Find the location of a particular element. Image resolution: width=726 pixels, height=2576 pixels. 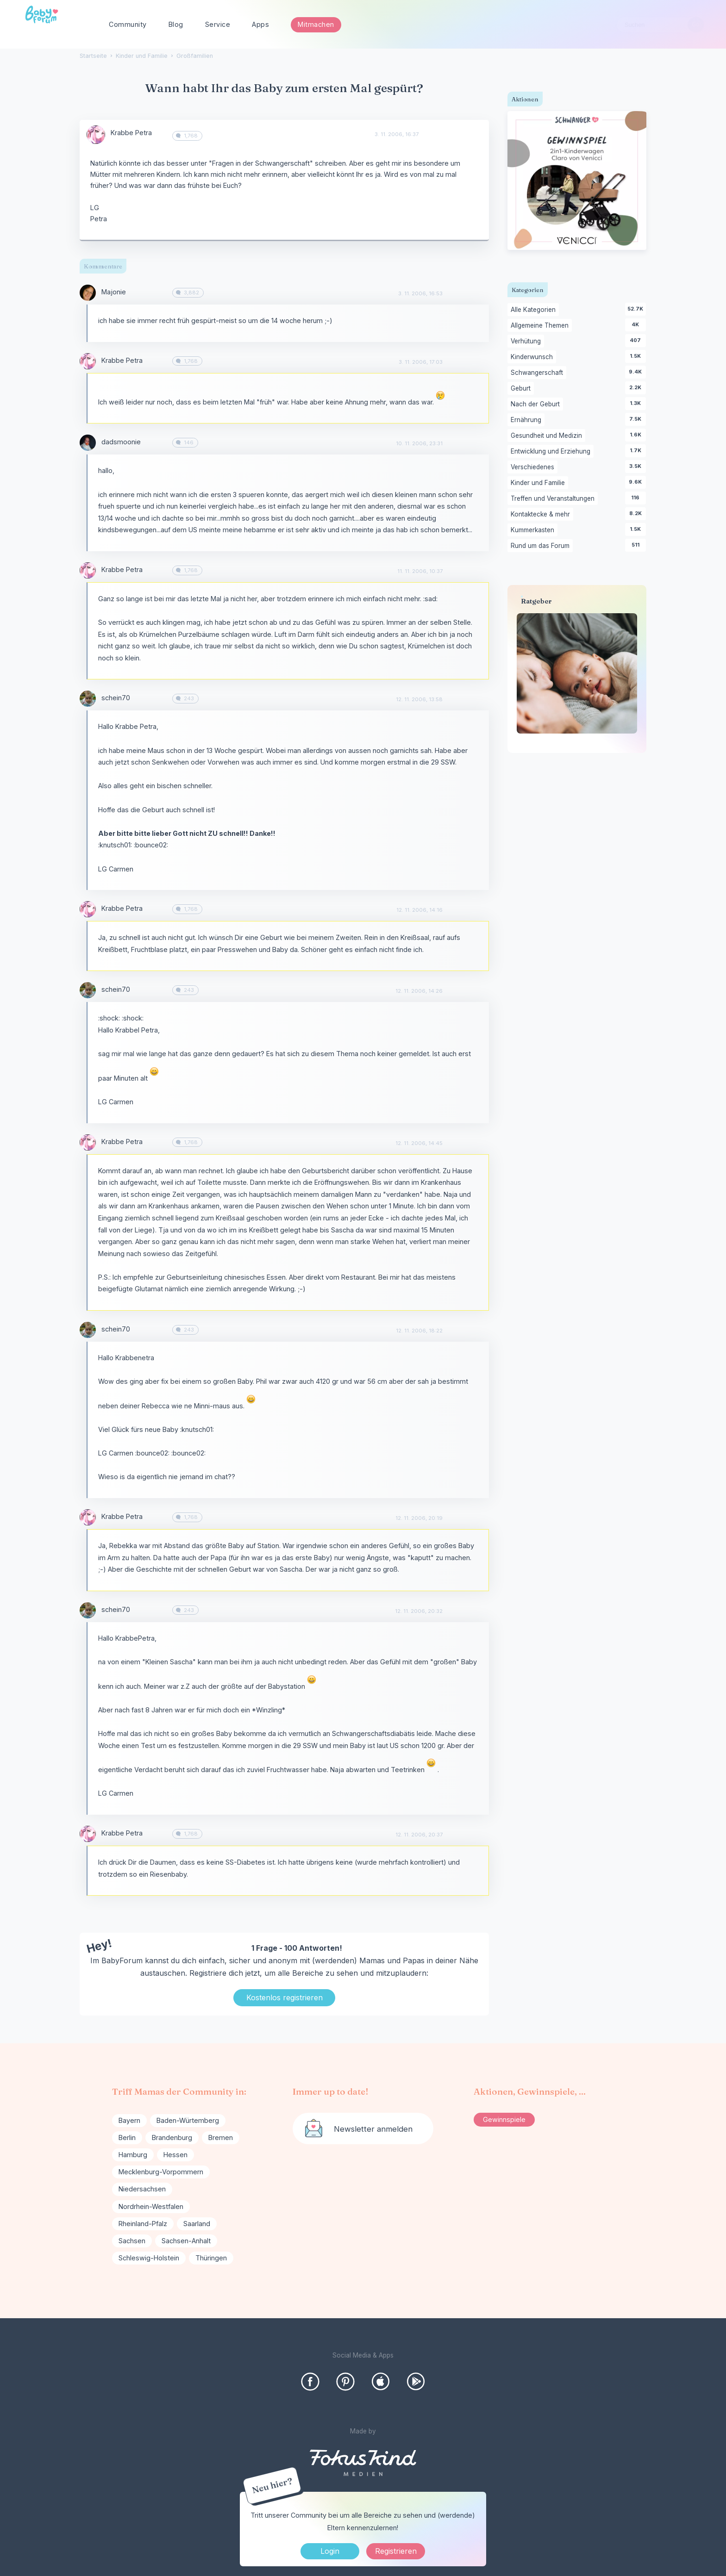

Sachsen-Anhalt is located at coordinates (186, 2241).